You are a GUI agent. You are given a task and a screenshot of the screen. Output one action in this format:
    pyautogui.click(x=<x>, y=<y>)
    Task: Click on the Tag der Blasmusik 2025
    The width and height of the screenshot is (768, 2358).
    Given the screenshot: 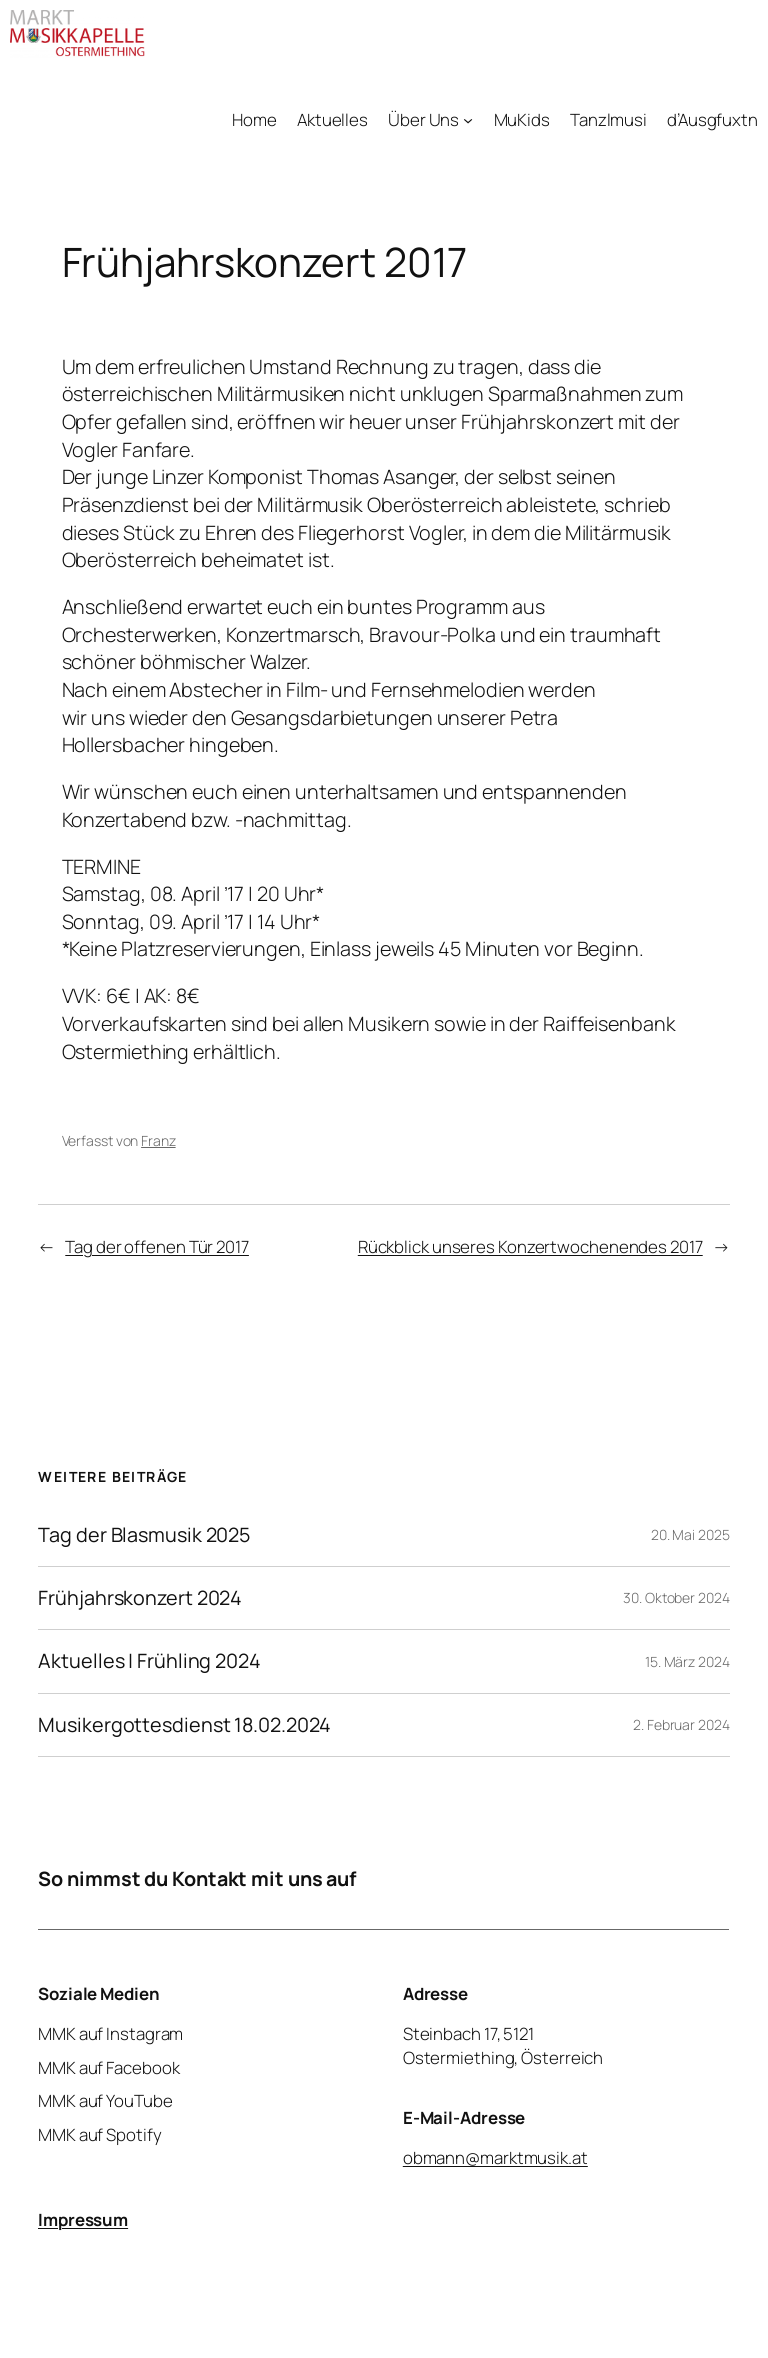 What is the action you would take?
    pyautogui.click(x=144, y=1535)
    